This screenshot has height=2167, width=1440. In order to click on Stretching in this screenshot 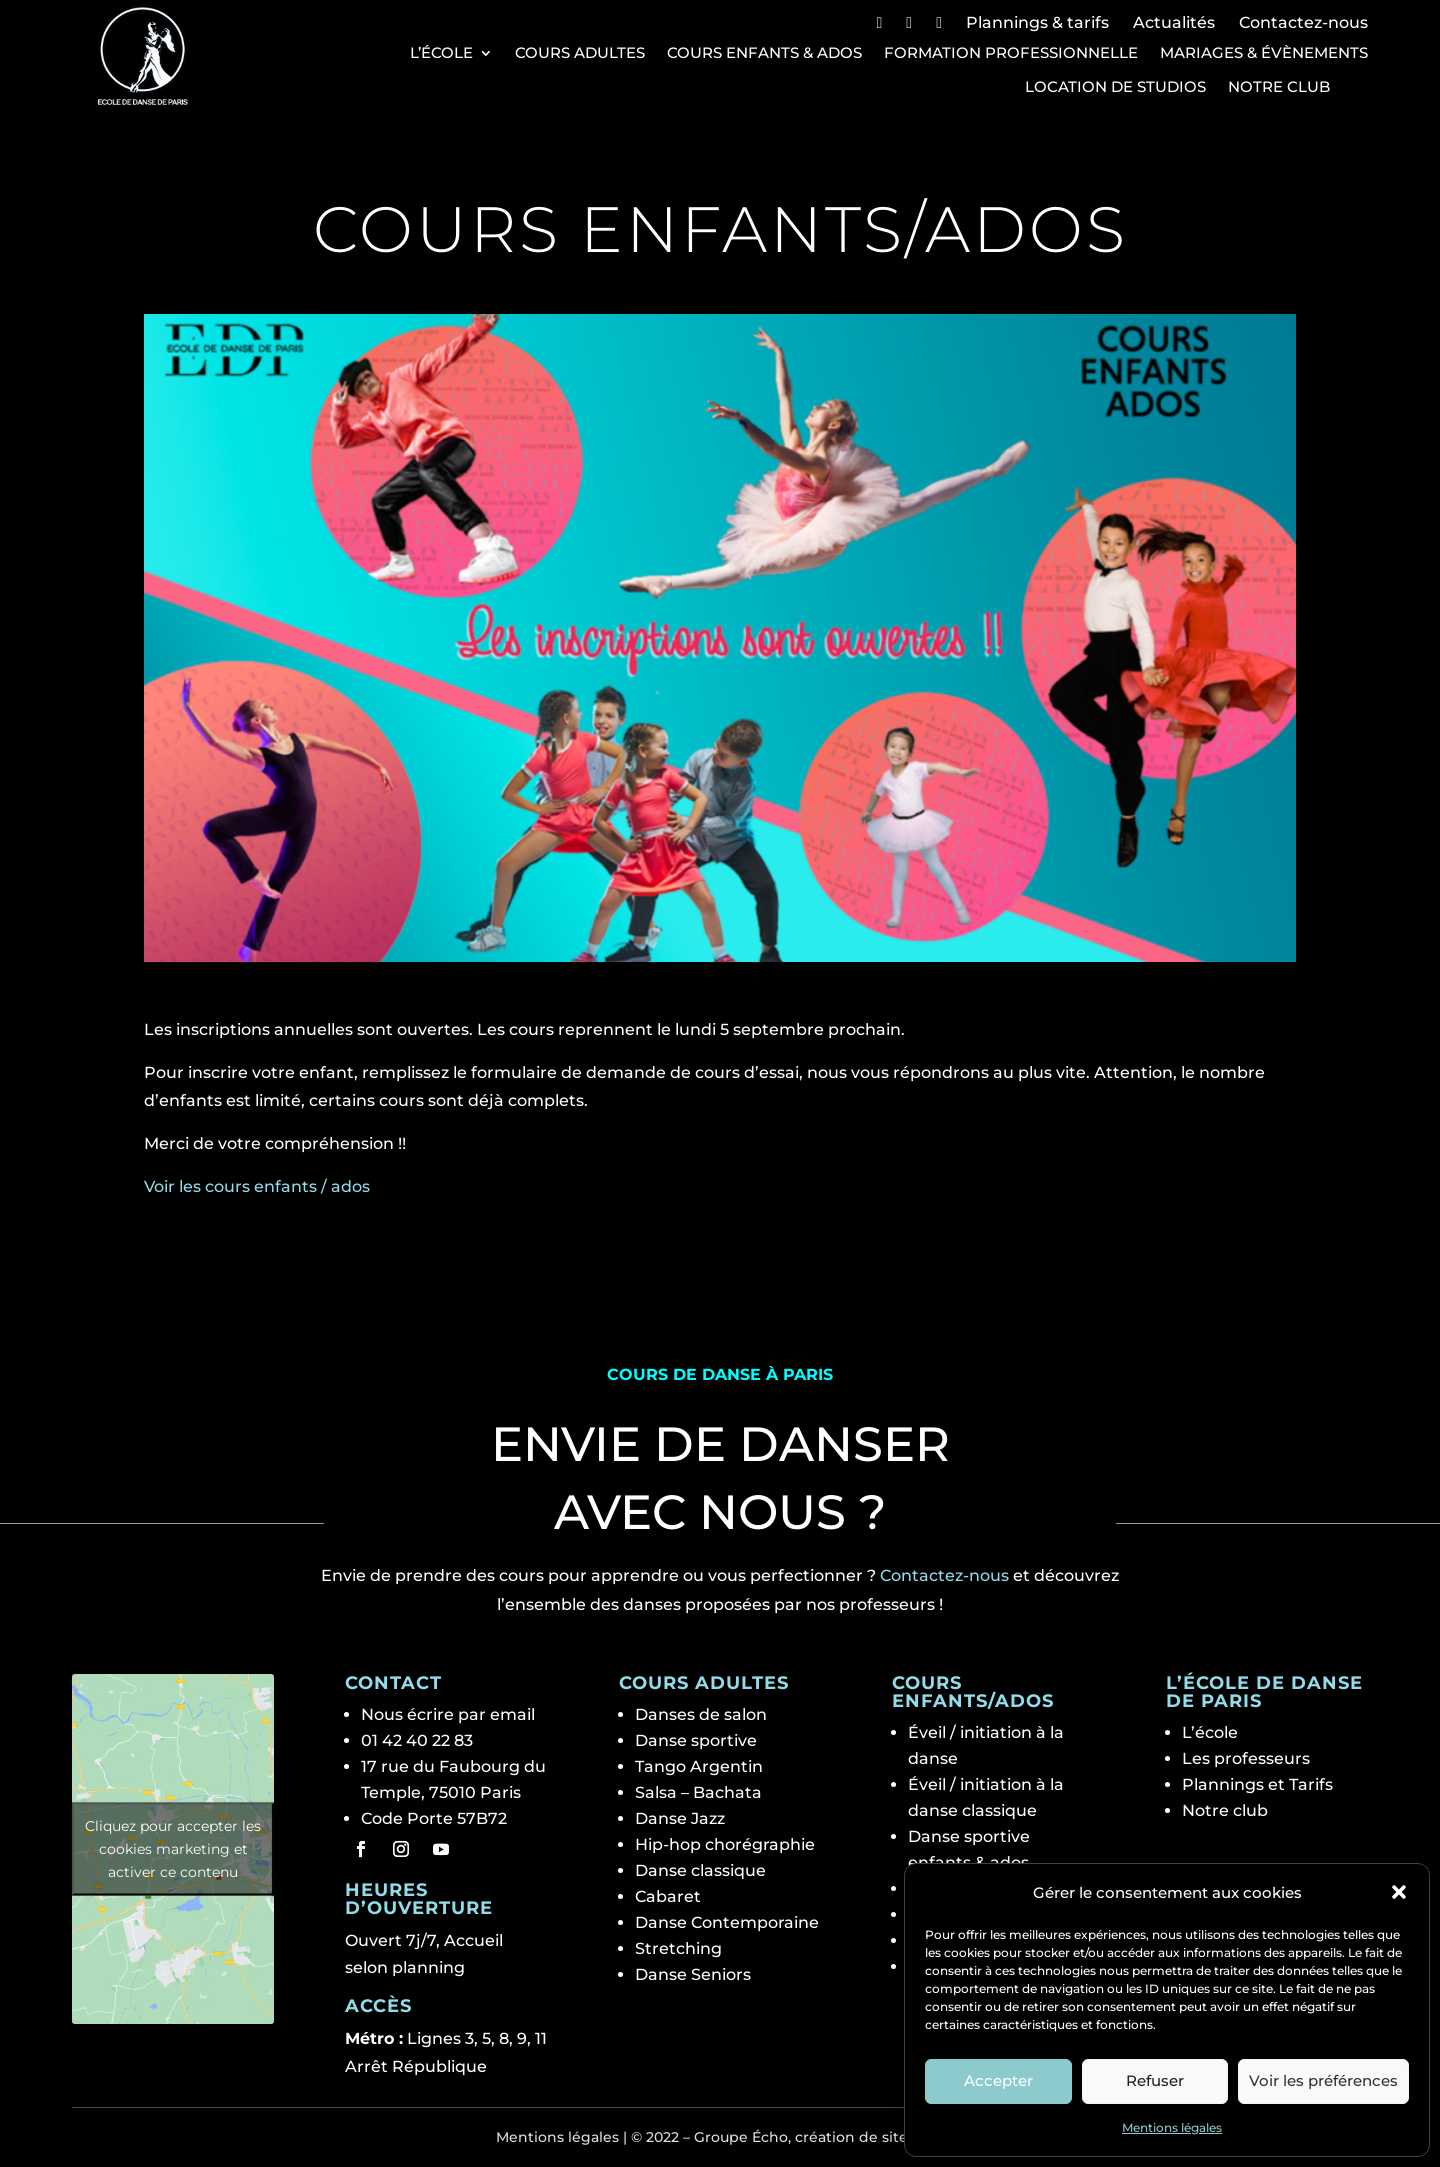, I will do `click(678, 1948)`.